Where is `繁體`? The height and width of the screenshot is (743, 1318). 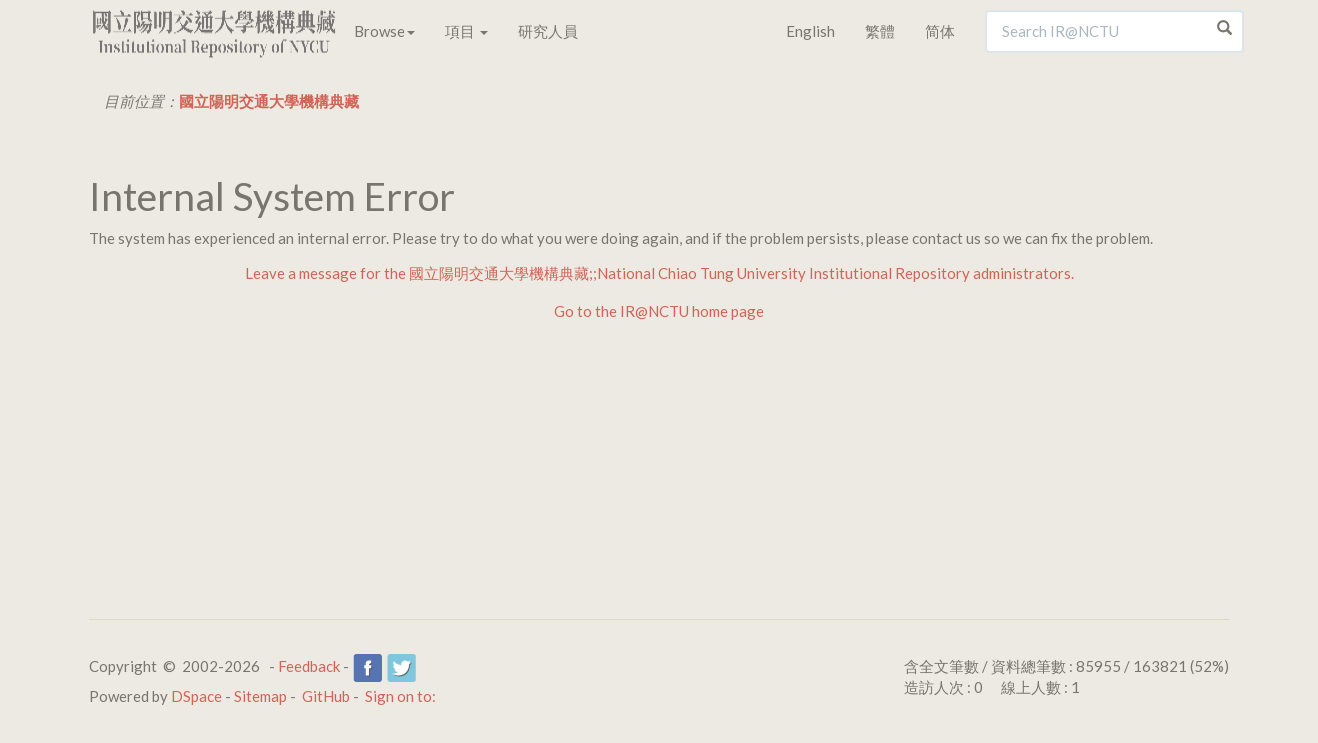
繁體 is located at coordinates (880, 31).